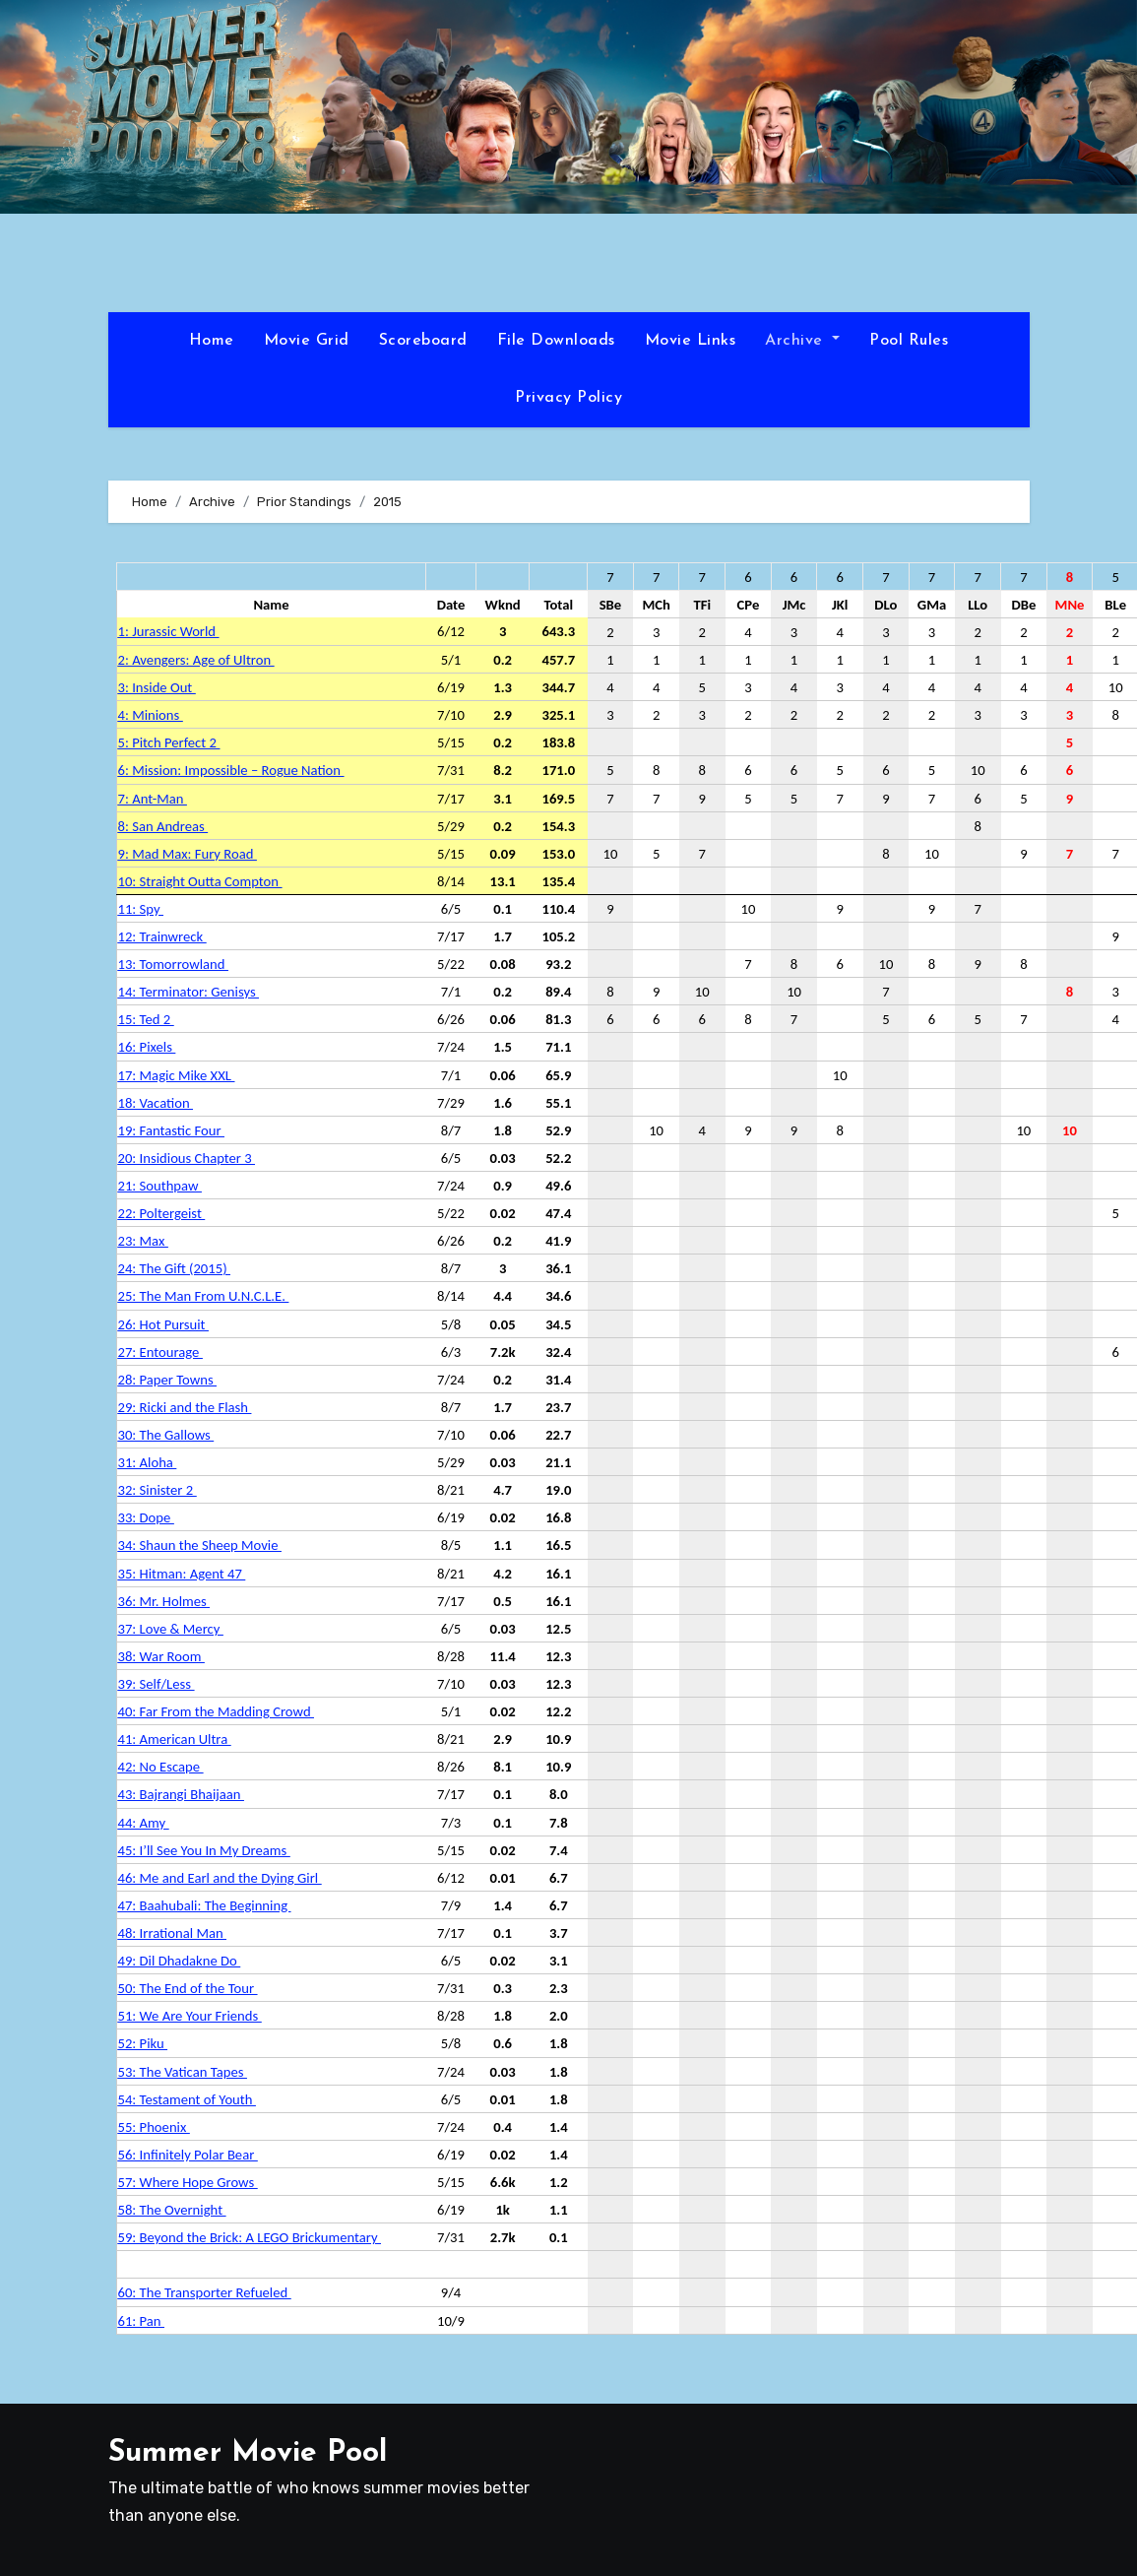 The width and height of the screenshot is (1137, 2576). Describe the element at coordinates (231, 770) in the screenshot. I see `6: Mission: Impossible – Rogue Nation` at that location.